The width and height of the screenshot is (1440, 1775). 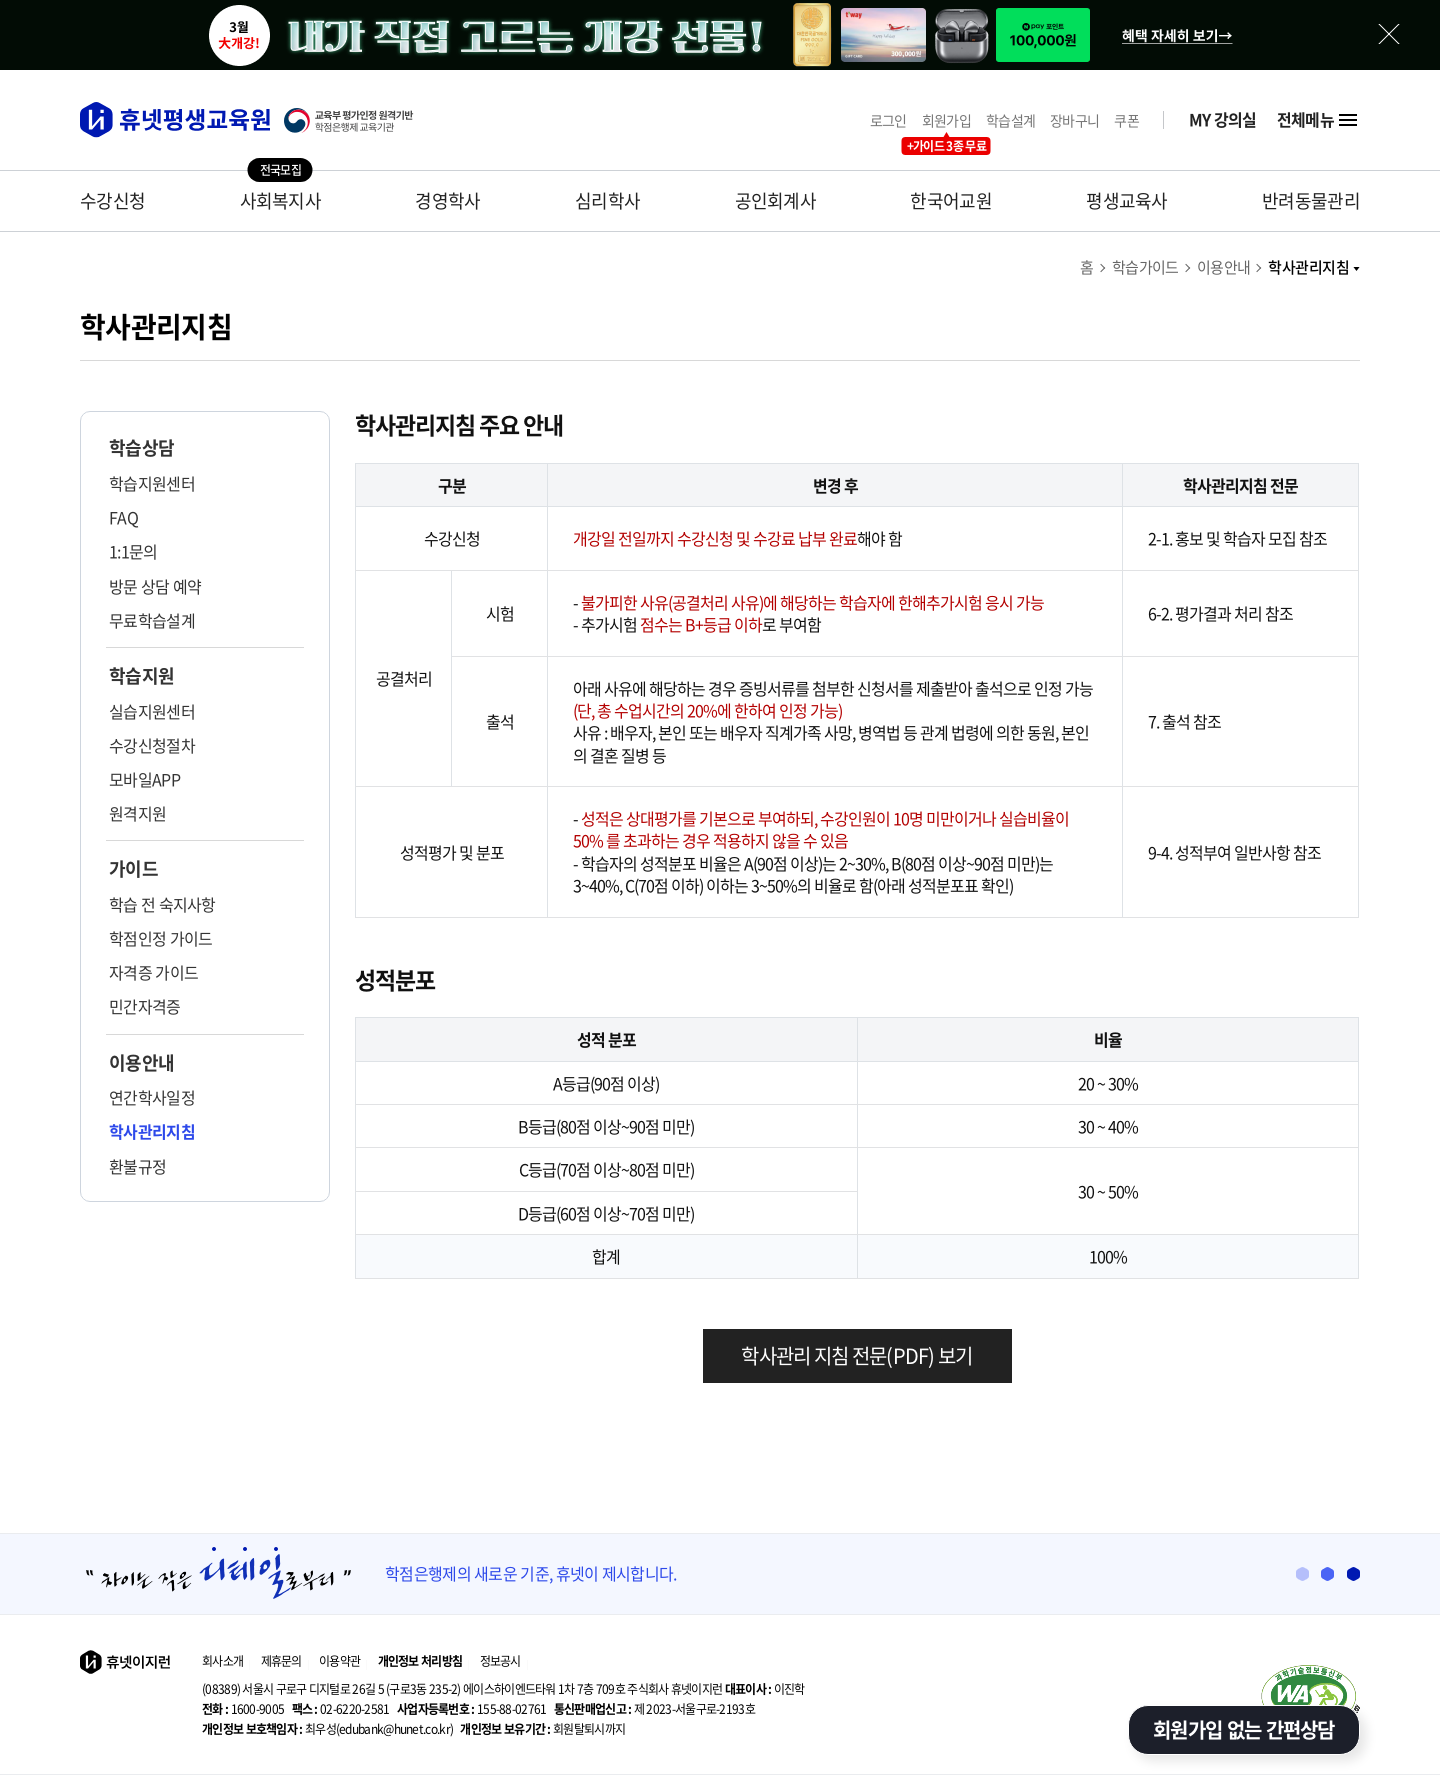 I want to click on 학점인정 가이드, so click(x=160, y=938).